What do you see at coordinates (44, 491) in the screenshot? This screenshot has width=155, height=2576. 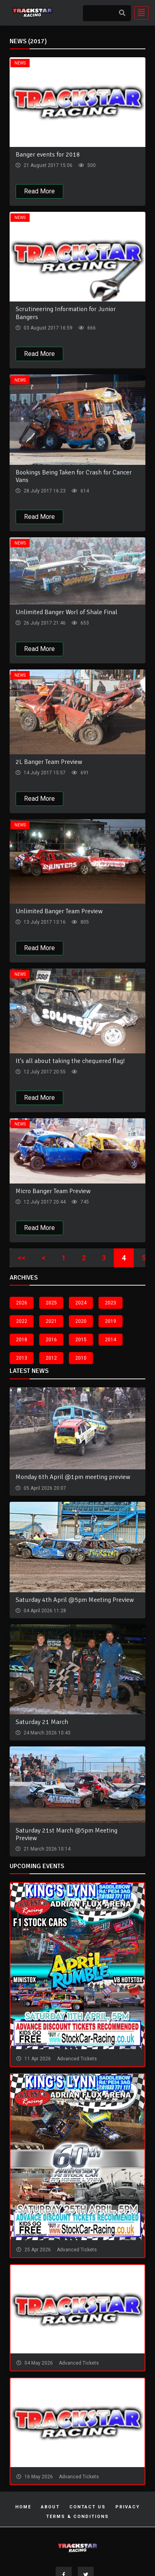 I see `28 July 2017 16:23` at bounding box center [44, 491].